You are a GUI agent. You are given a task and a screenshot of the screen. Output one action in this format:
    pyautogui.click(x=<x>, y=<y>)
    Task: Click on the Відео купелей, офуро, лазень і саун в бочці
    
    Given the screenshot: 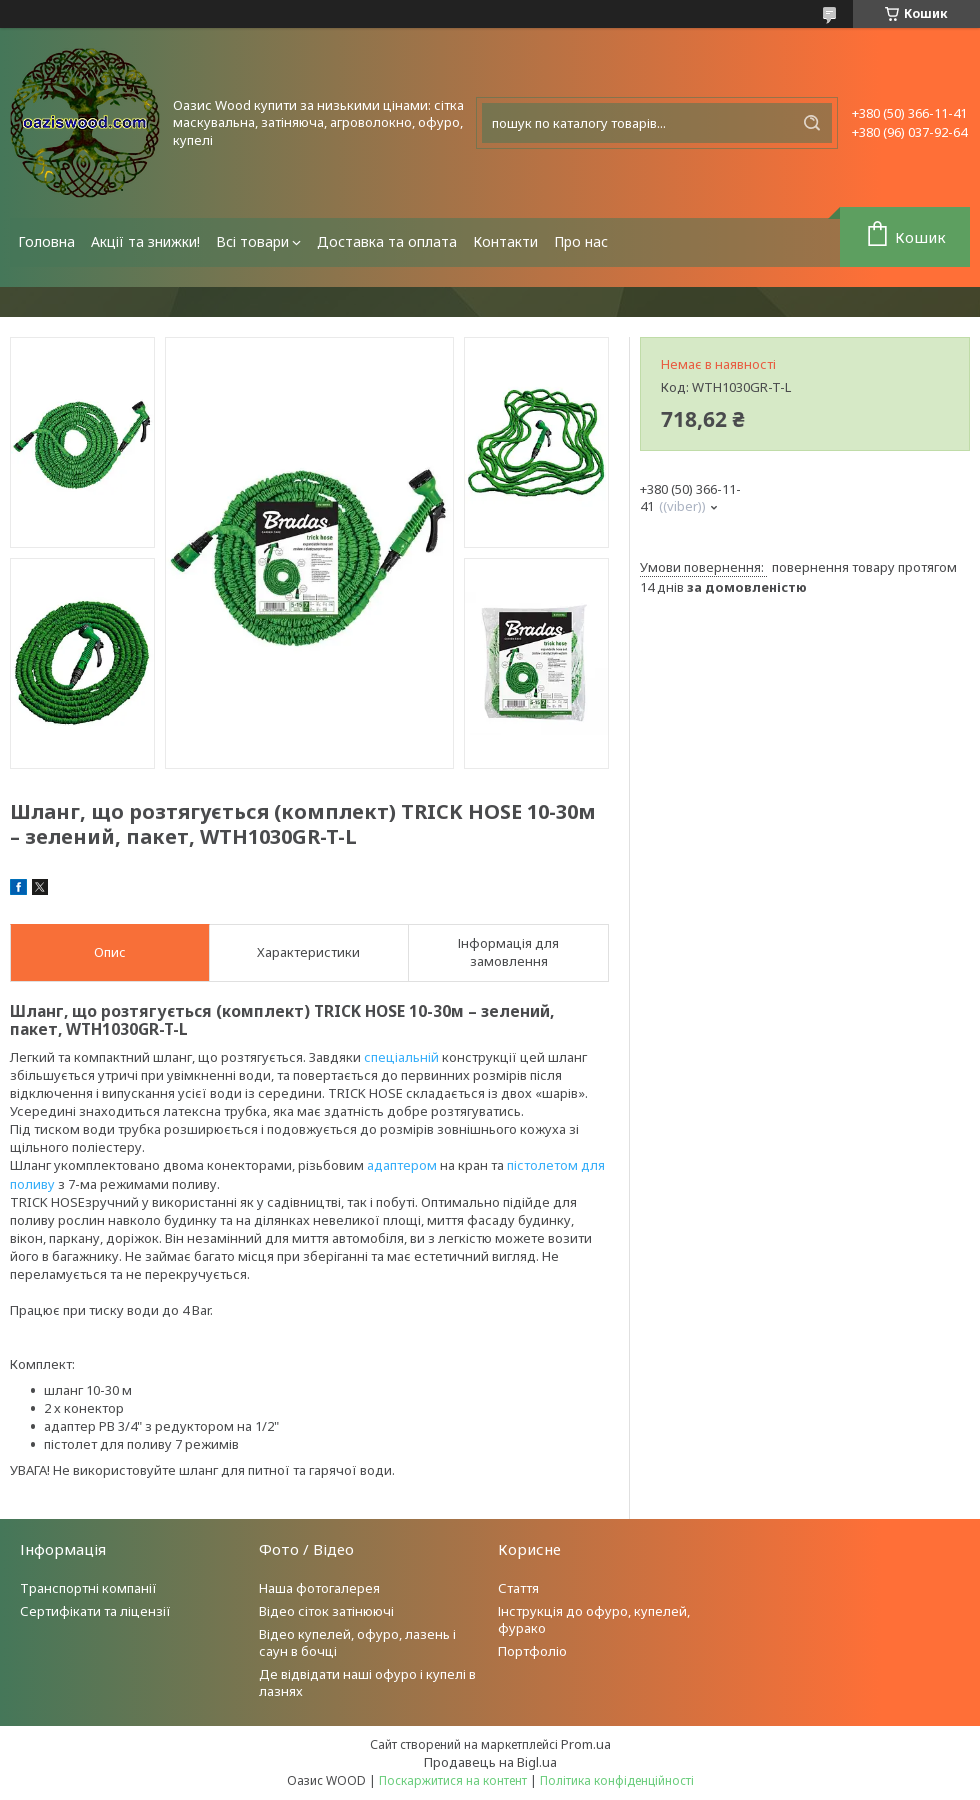 What is the action you would take?
    pyautogui.click(x=357, y=1642)
    